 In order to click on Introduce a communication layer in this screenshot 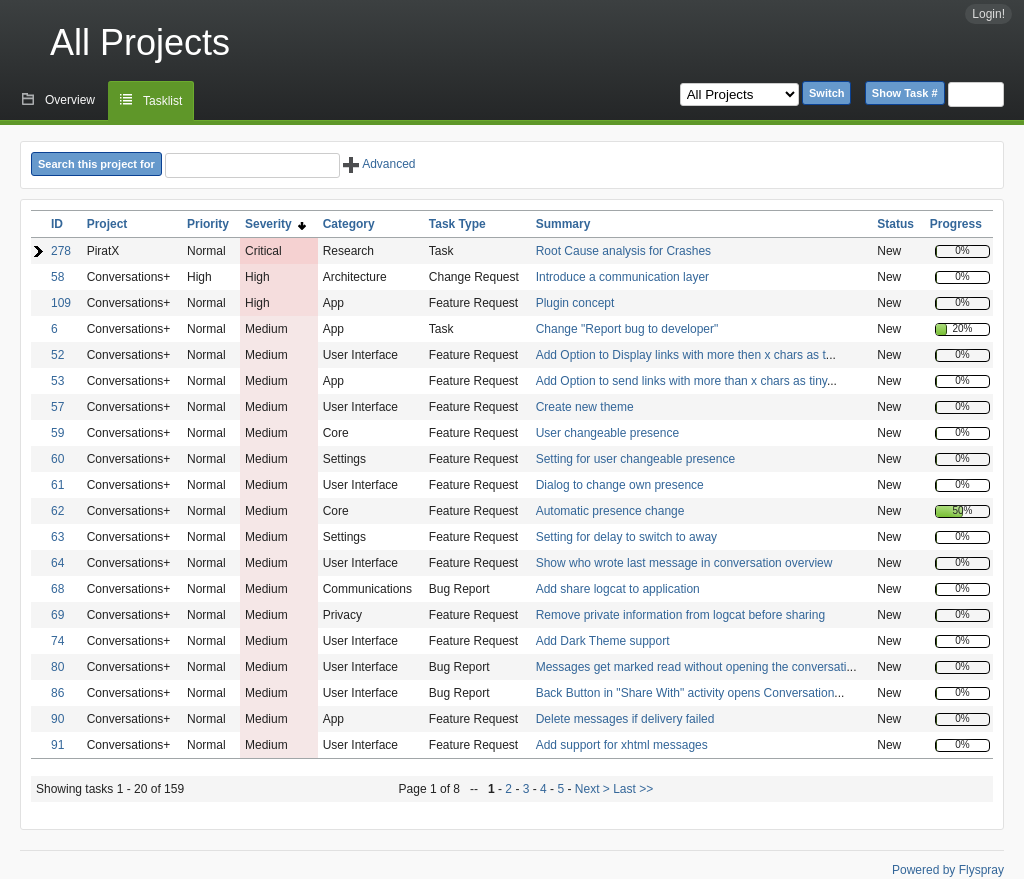, I will do `click(622, 277)`.